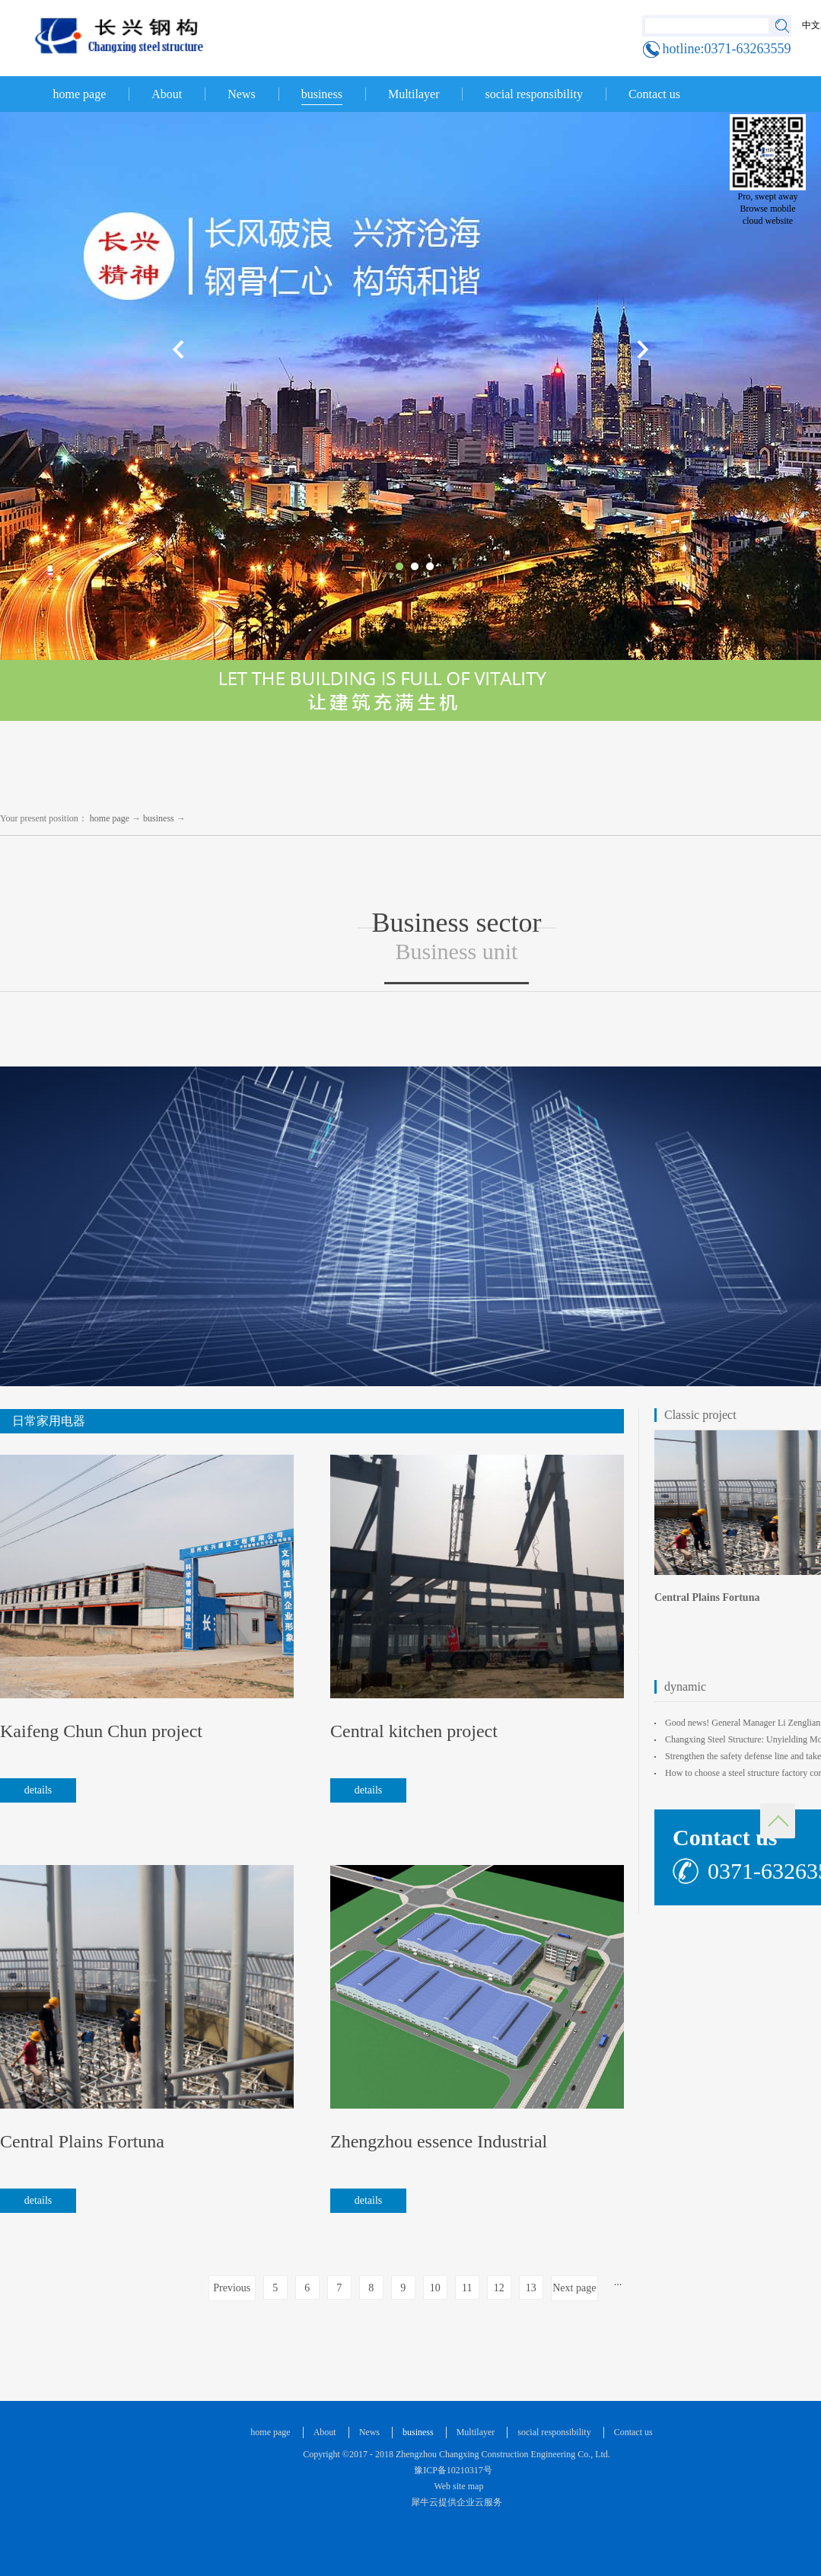 This screenshot has height=2576, width=821. I want to click on Web site map, so click(457, 2486).